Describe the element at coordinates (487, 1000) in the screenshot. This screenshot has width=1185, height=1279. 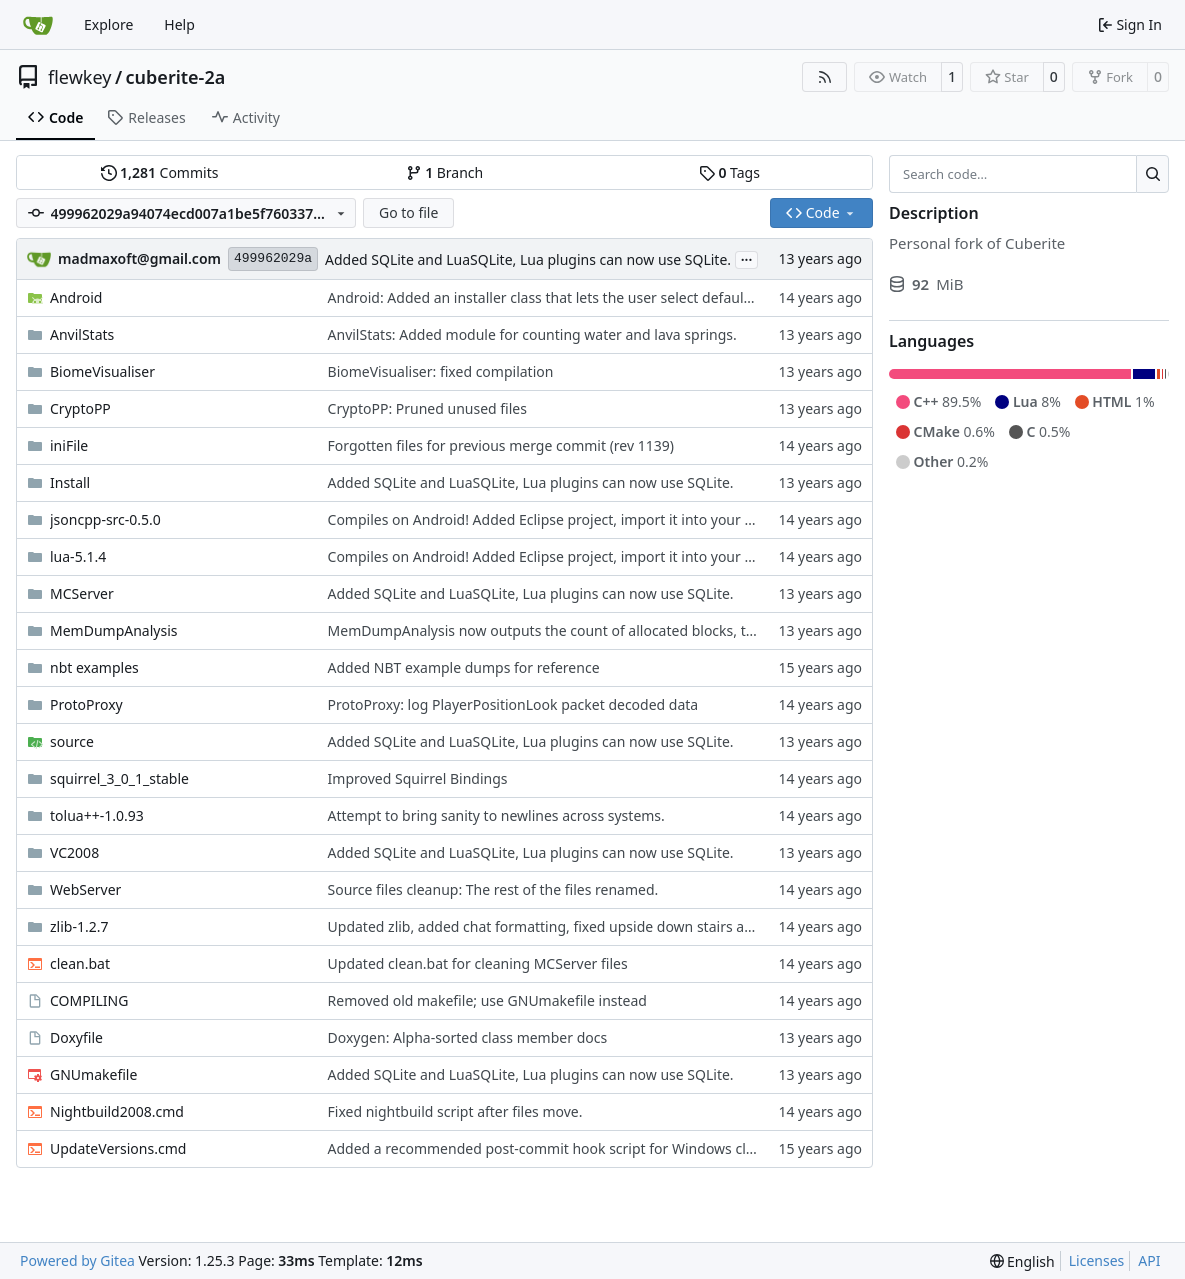
I see `Removed old makefile; use GNUmakefile instead` at that location.